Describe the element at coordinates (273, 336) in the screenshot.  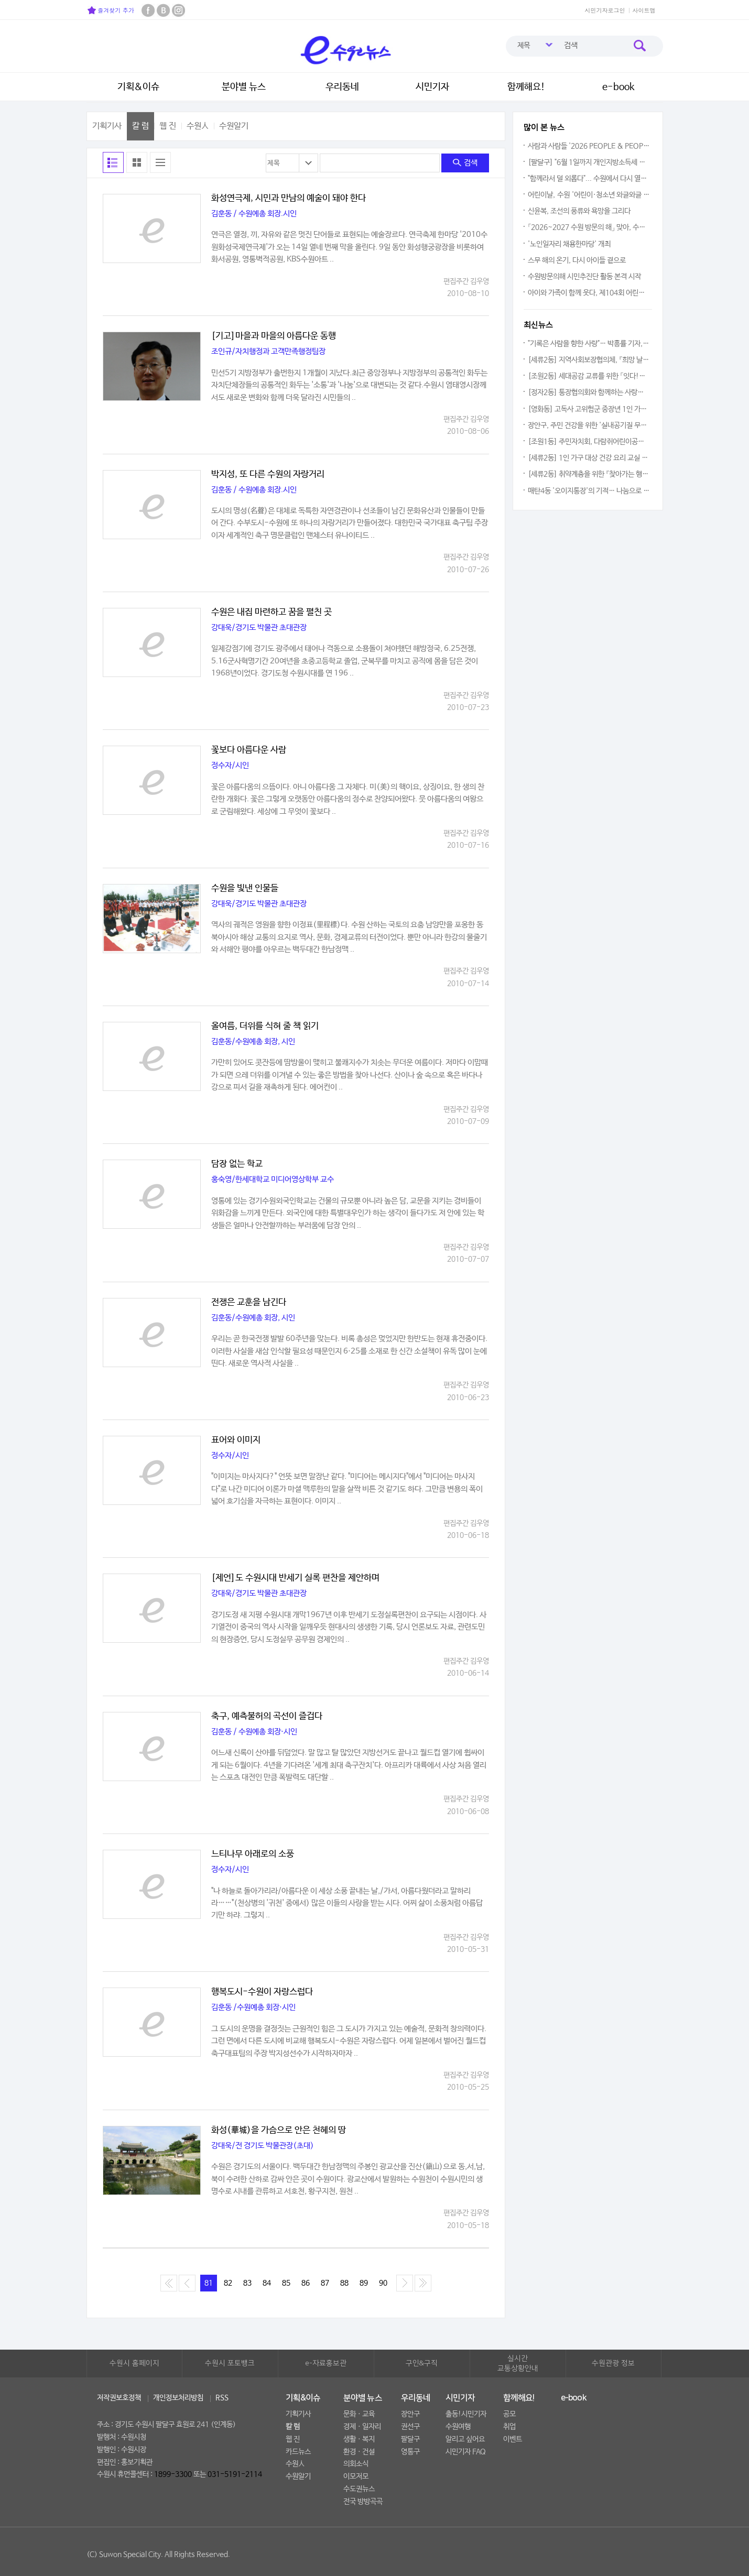
I see `[기고]마을과 마을의 아름다운 동행` at that location.